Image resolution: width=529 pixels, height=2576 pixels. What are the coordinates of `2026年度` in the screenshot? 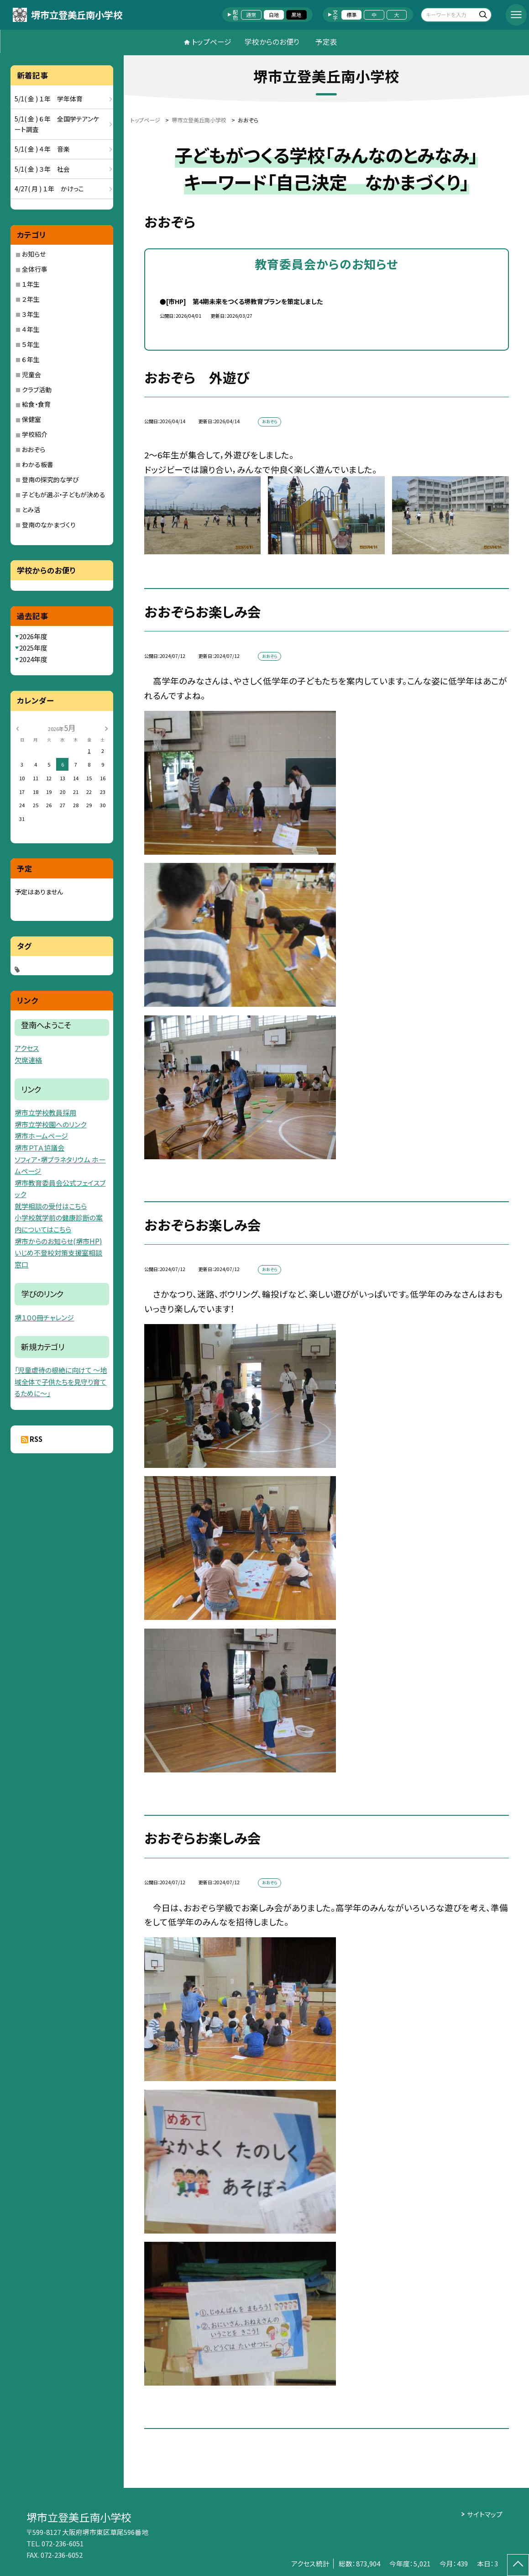 It's located at (33, 636).